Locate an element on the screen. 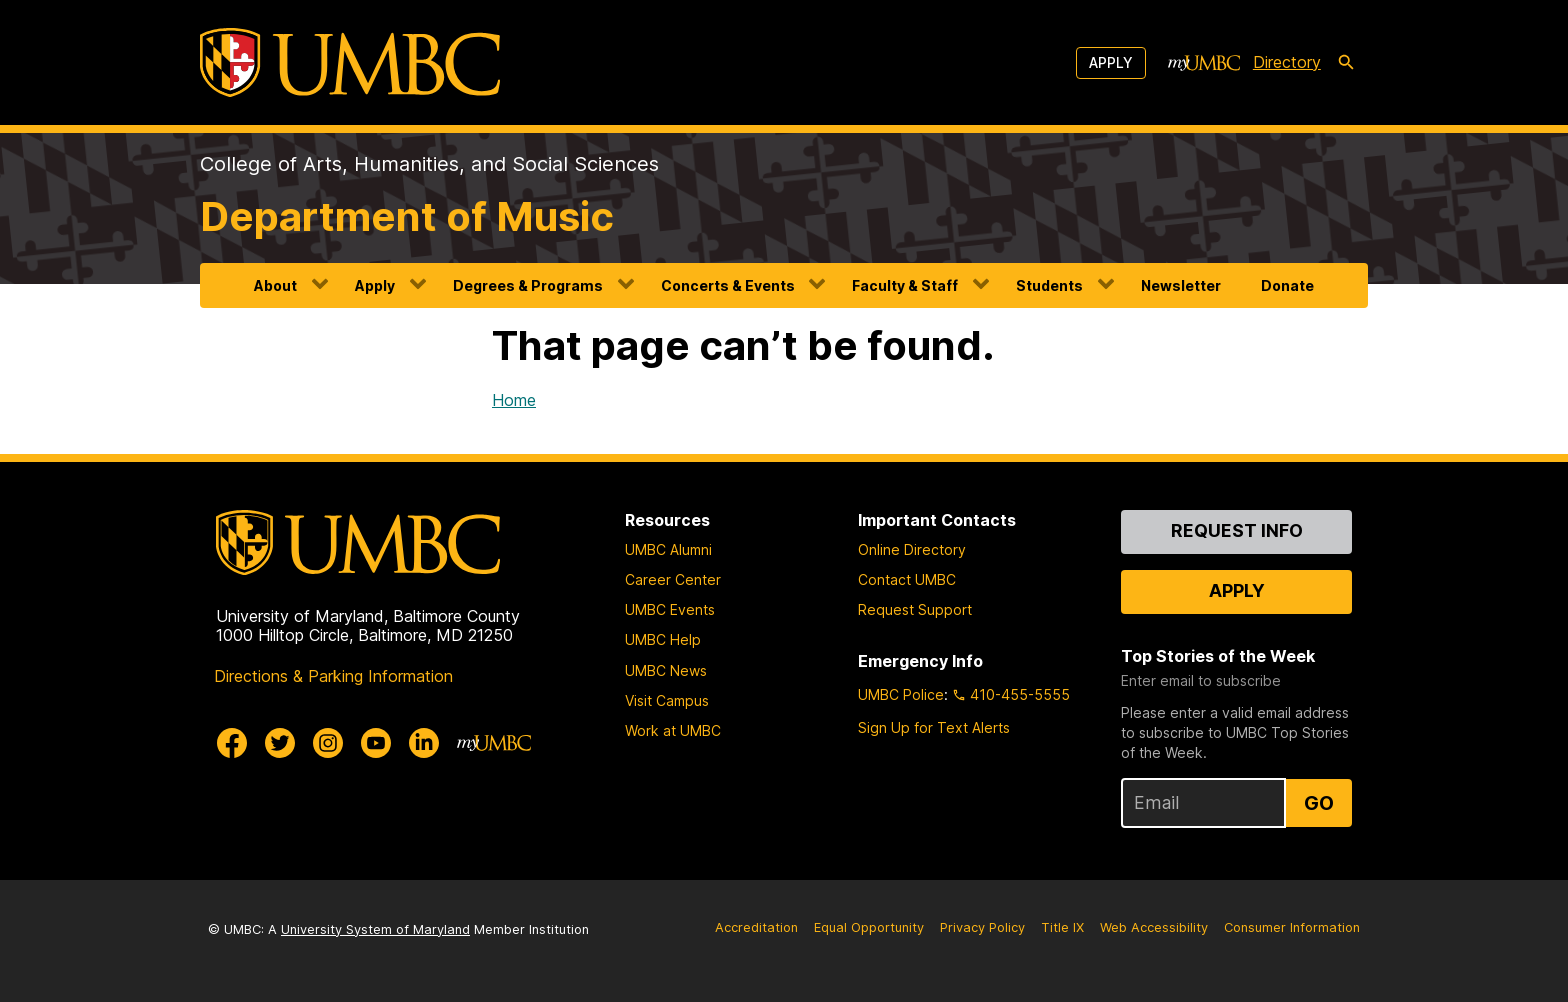 The width and height of the screenshot is (1568, 1002). Newsletter is located at coordinates (1181, 285).